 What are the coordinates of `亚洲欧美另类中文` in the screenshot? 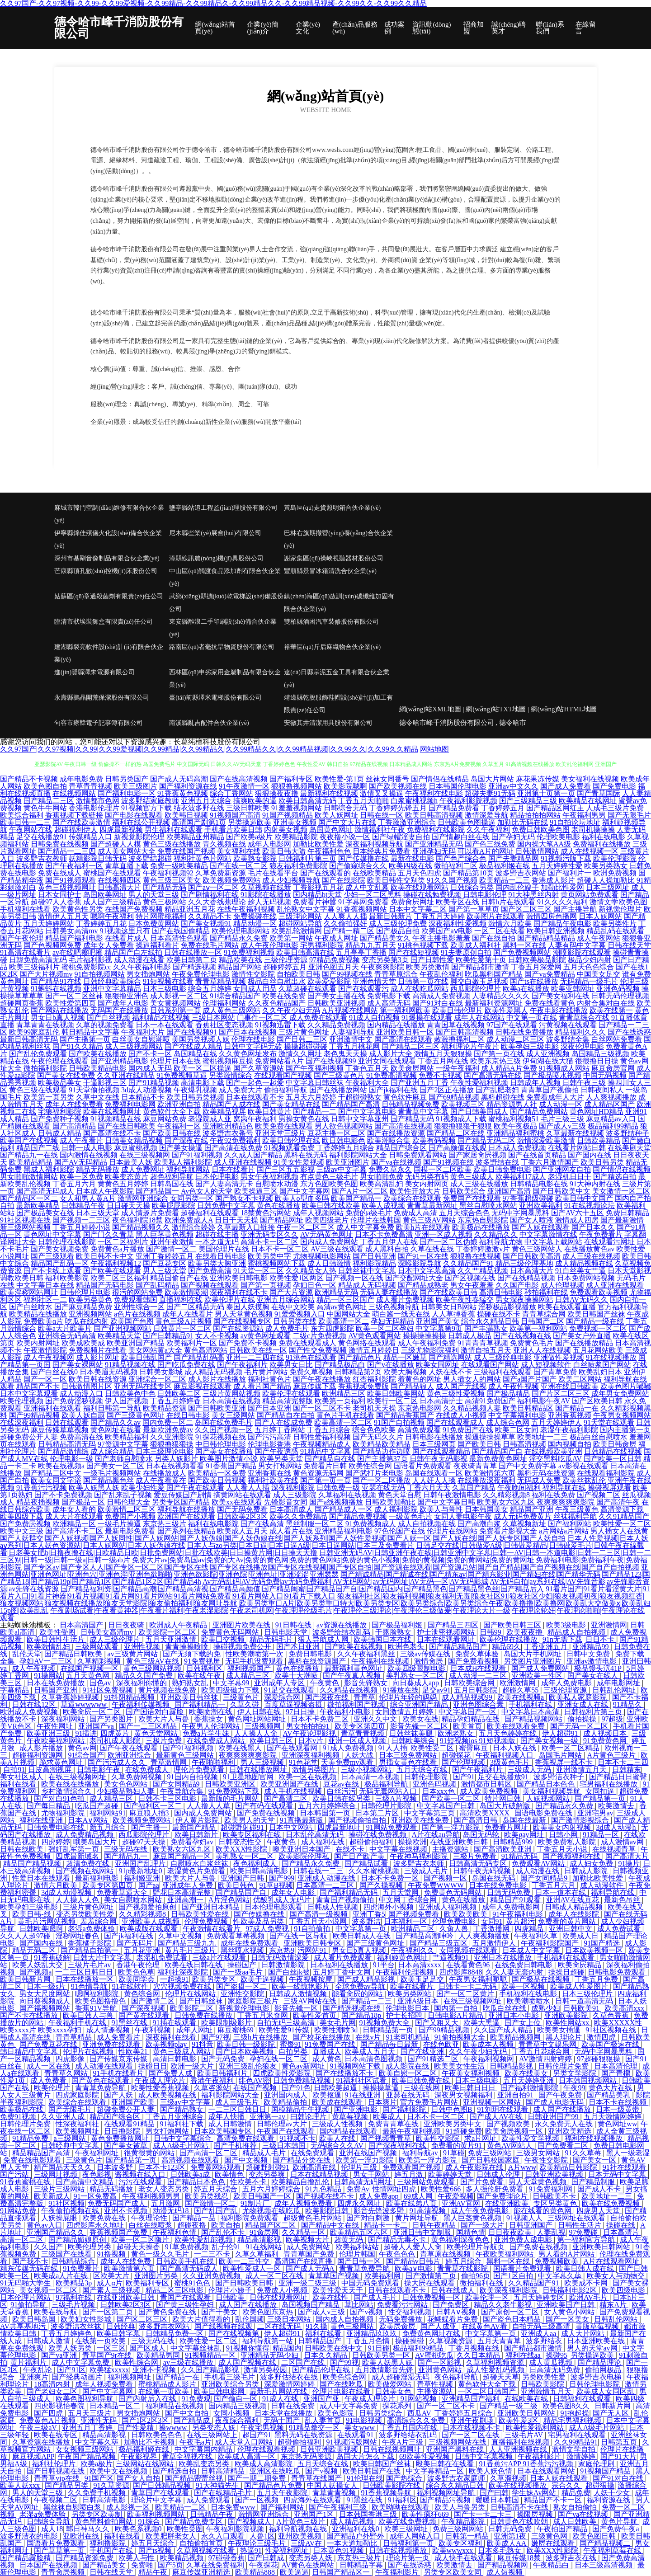 It's located at (453, 2124).